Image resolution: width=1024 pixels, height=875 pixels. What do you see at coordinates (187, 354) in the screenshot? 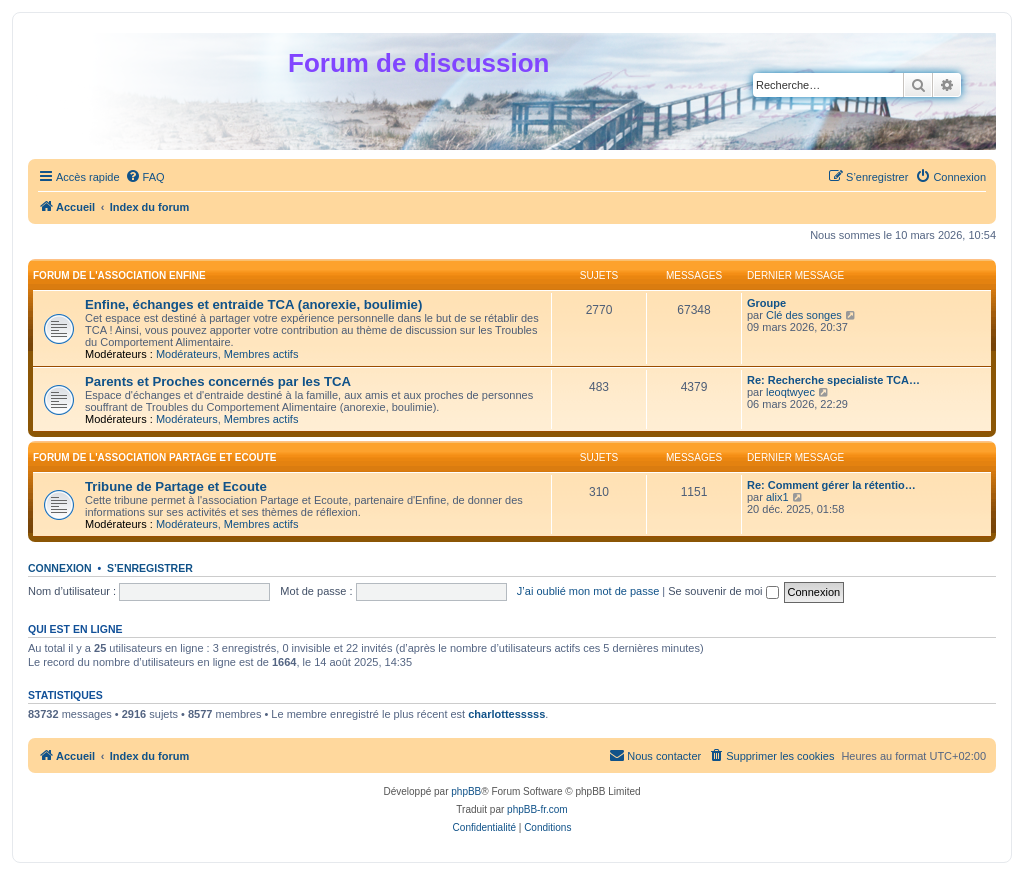
I see `Modérateurs` at bounding box center [187, 354].